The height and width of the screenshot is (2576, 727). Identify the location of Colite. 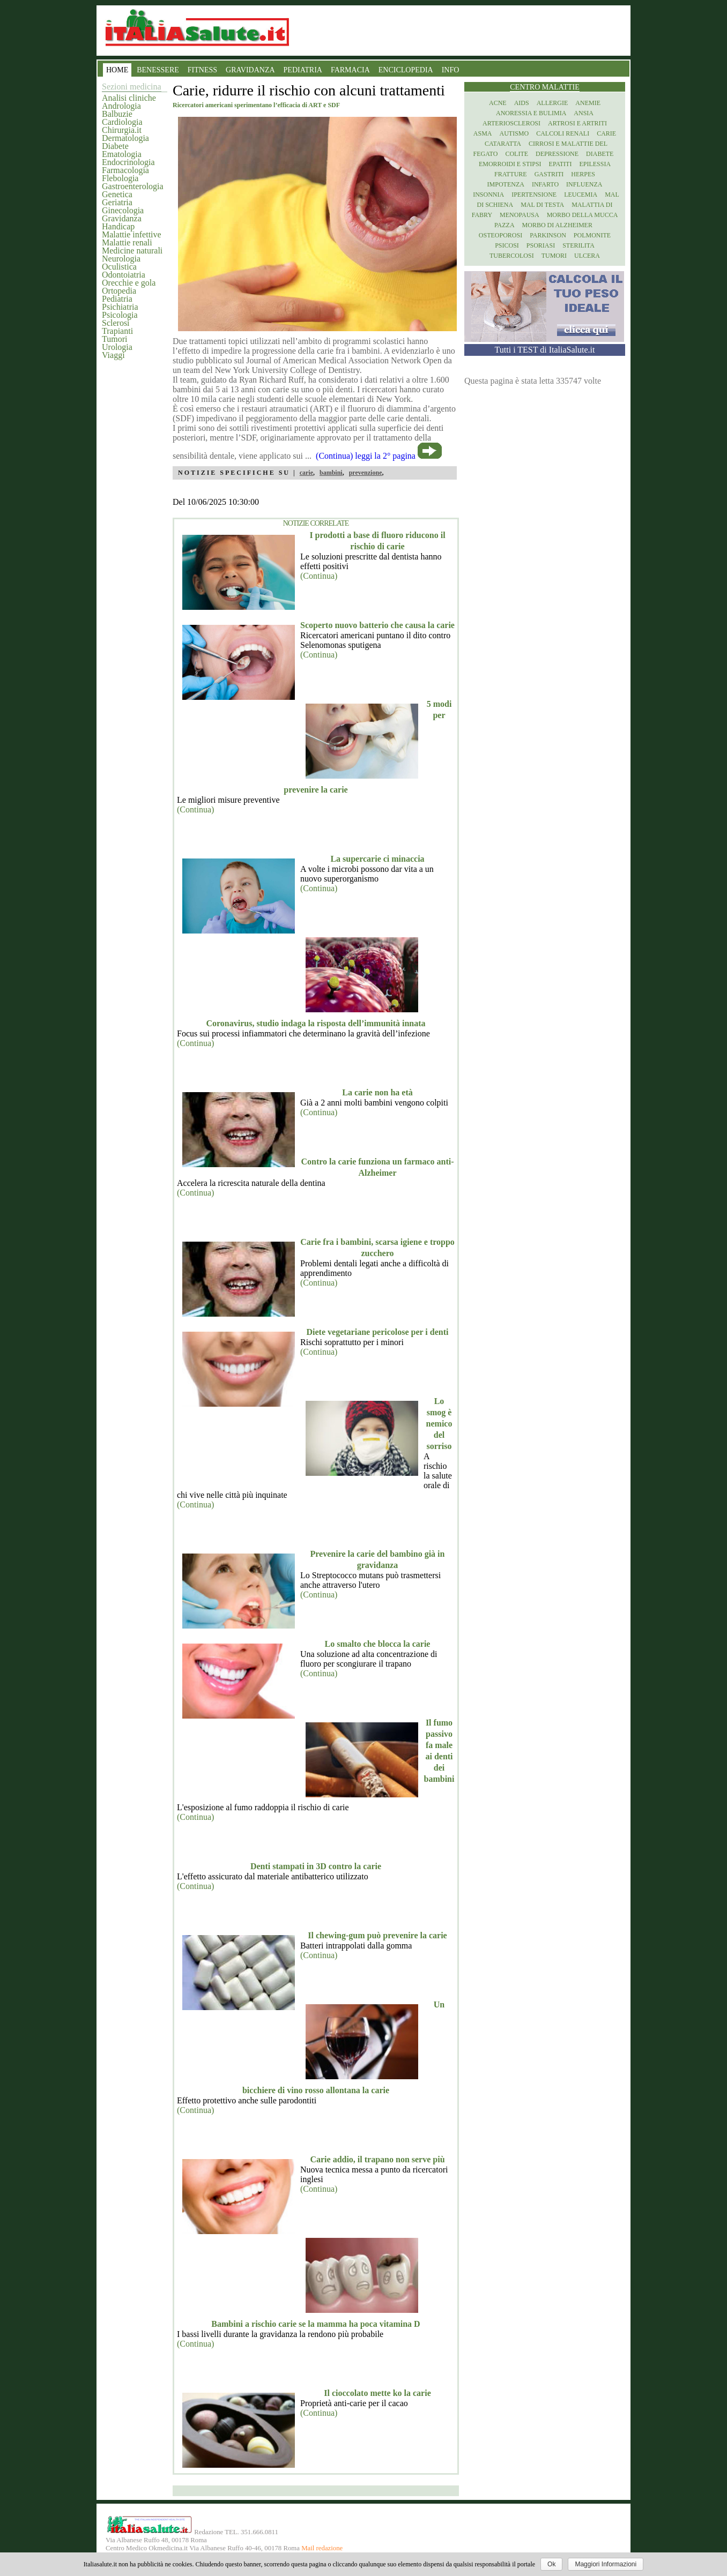
(516, 154).